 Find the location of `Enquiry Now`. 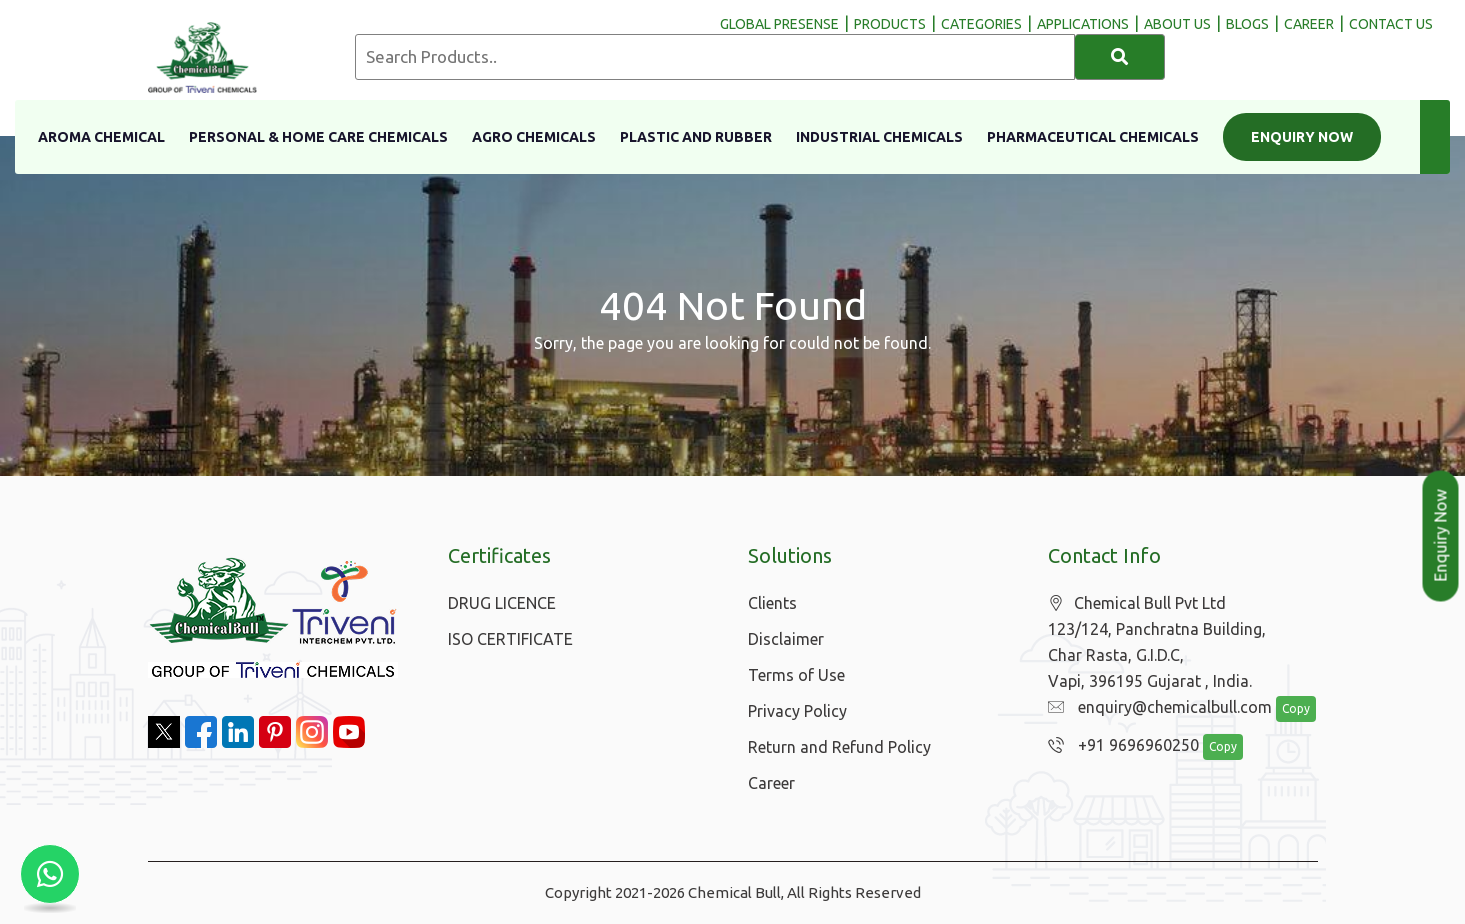

Enquiry Now is located at coordinates (1302, 137).